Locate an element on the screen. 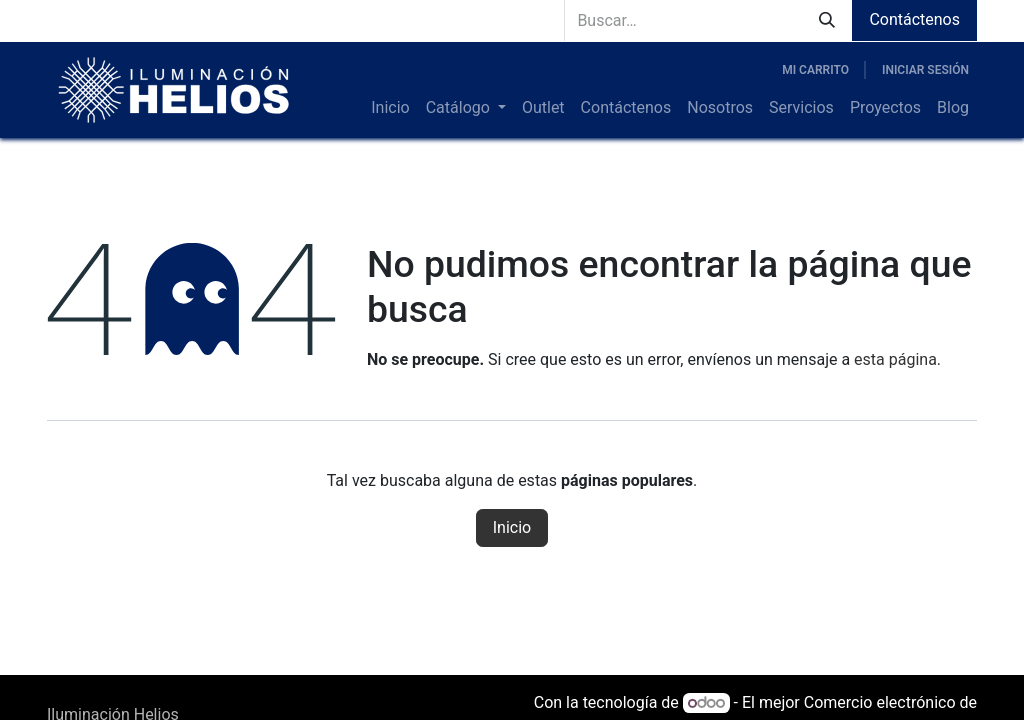 This screenshot has height=720, width=1024. [Búsqueda] is located at coordinates (827, 20).